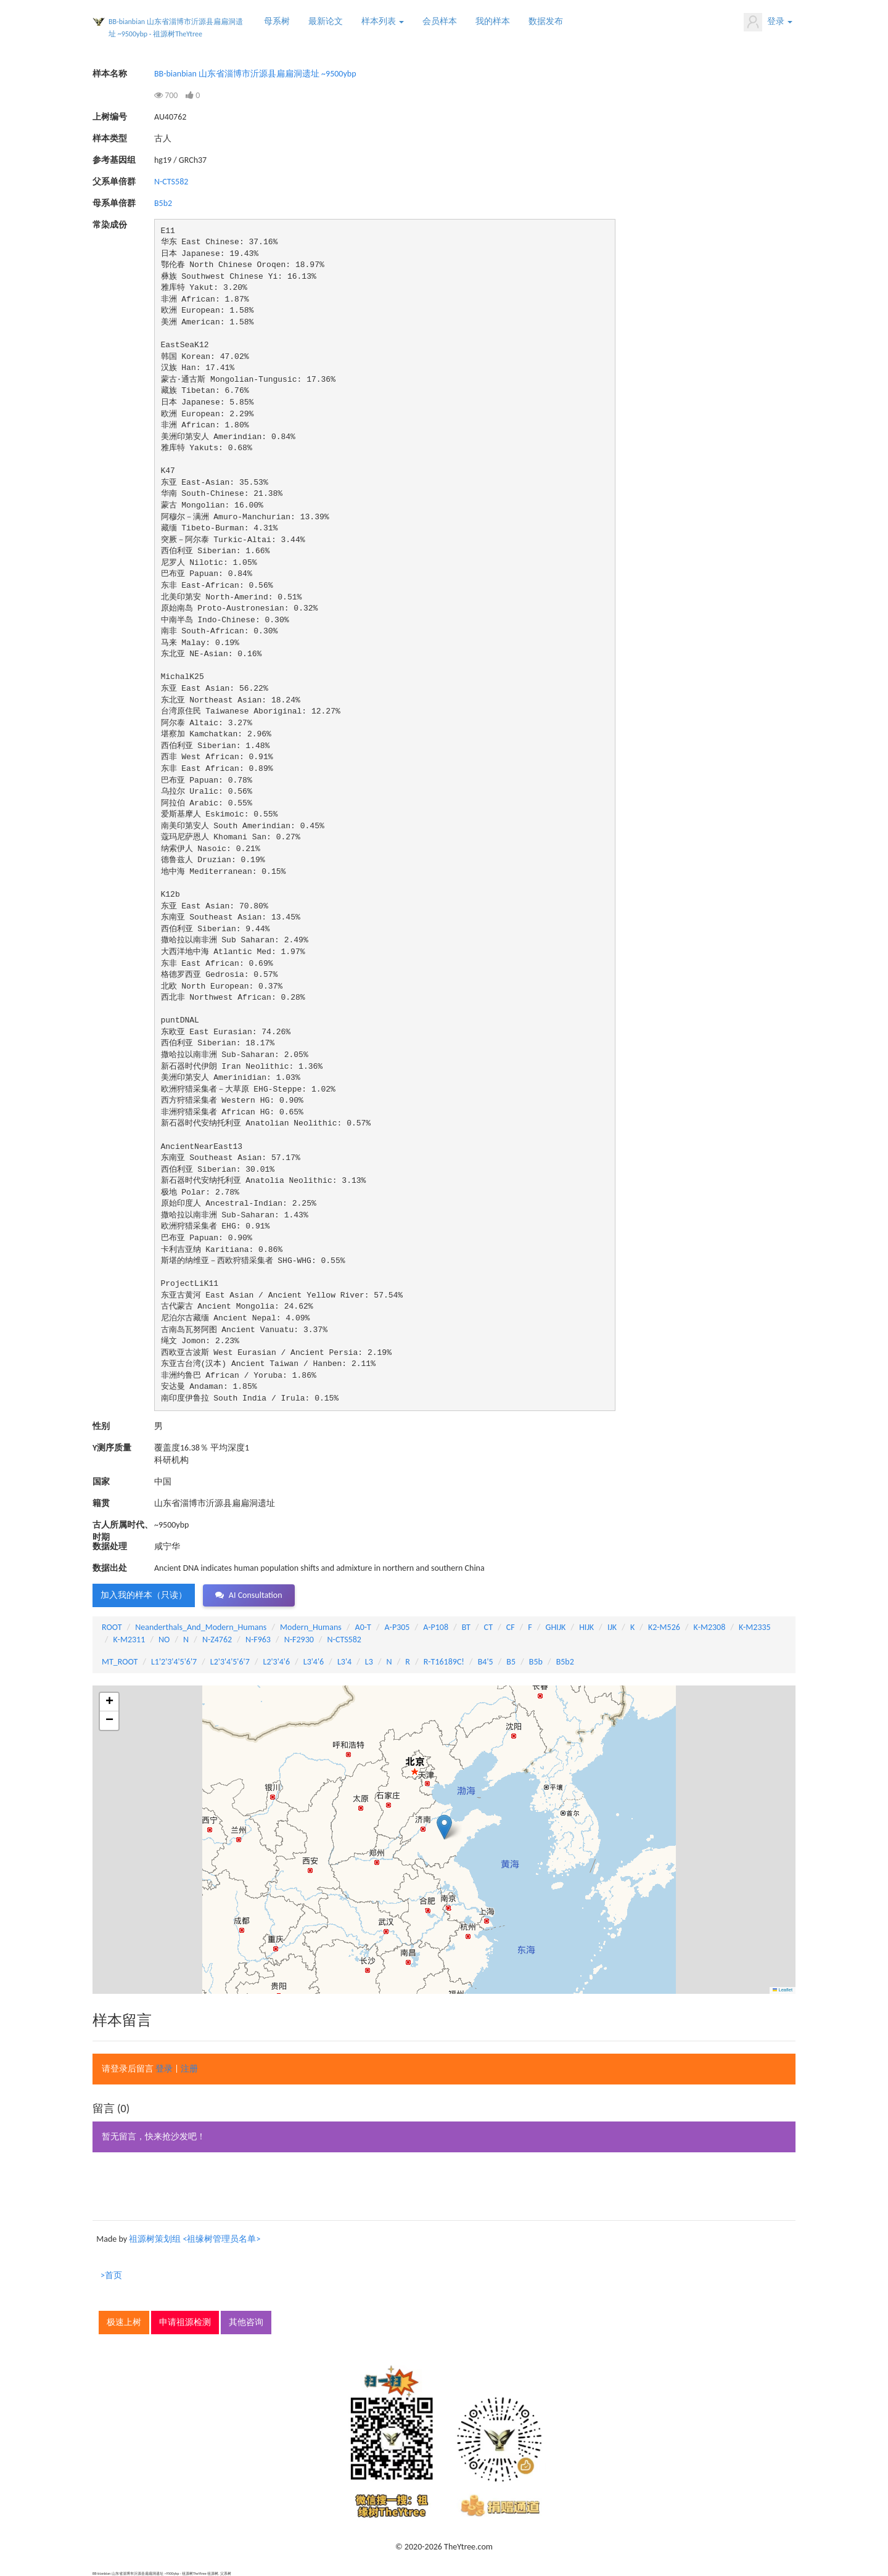 Image resolution: width=888 pixels, height=2576 pixels. I want to click on 国家, so click(101, 1481).